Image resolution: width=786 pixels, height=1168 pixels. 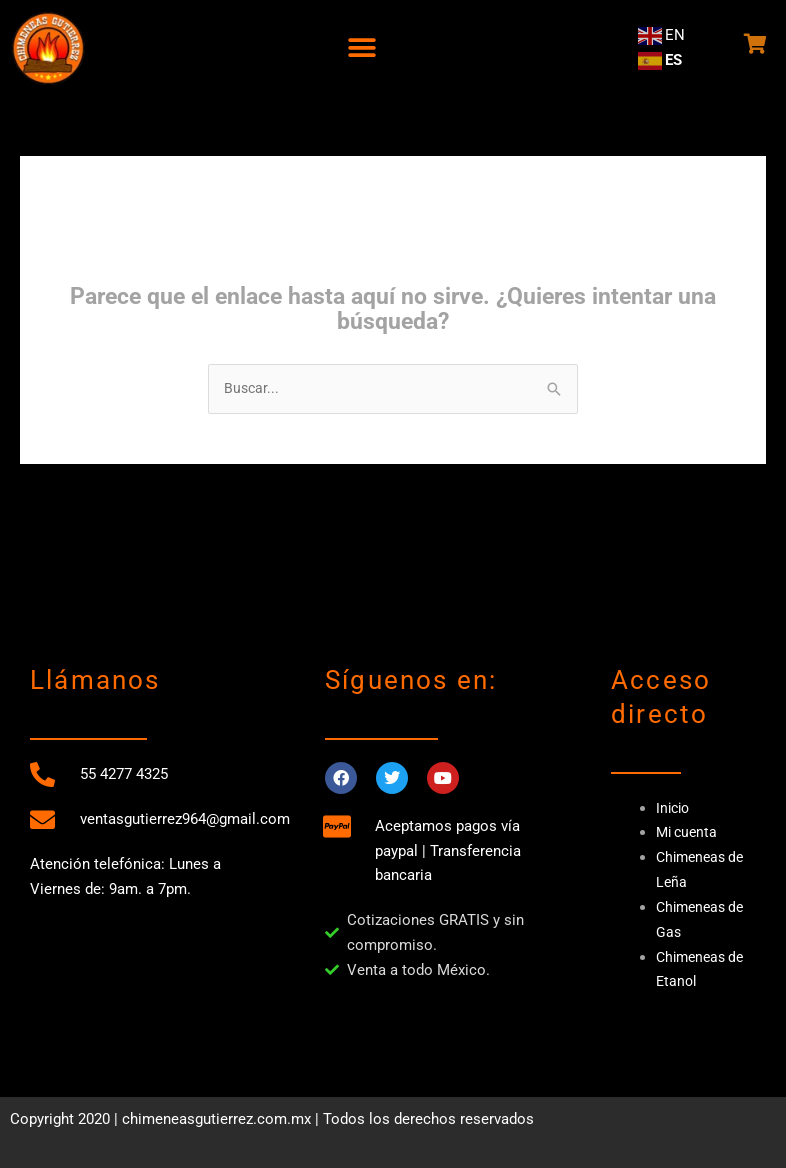 What do you see at coordinates (674, 809) in the screenshot?
I see `Inicio` at bounding box center [674, 809].